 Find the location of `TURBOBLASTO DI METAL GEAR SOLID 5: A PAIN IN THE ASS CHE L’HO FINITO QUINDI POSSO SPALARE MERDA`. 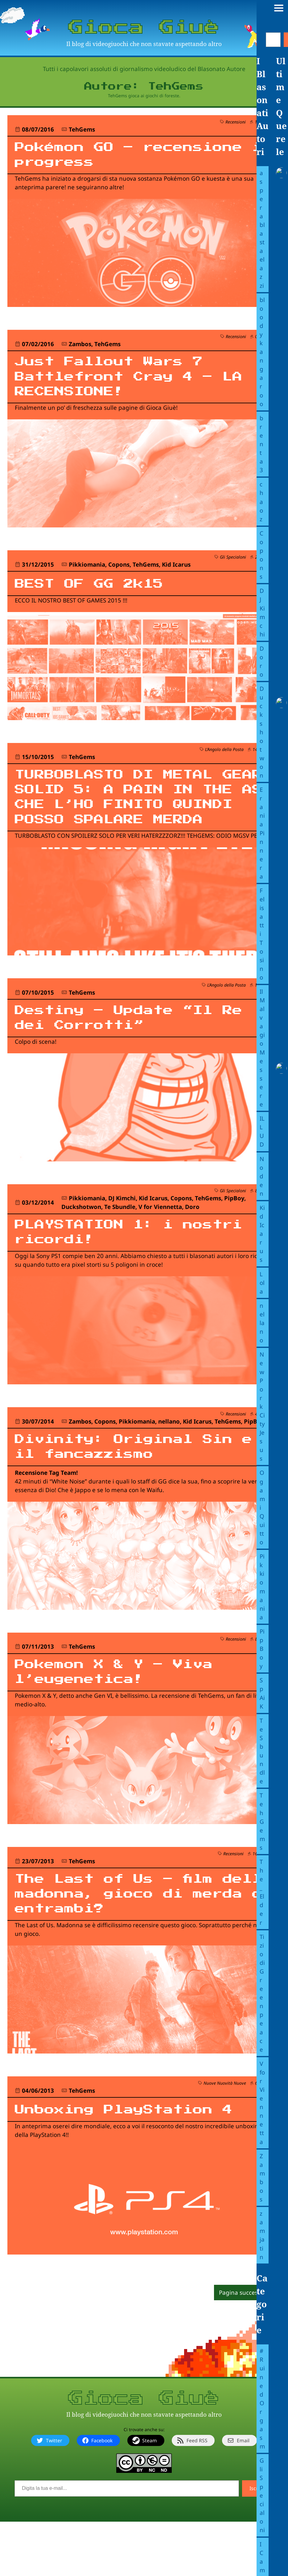

TURBOBLASTO DI METAL GEAR SOLID 5: A PAIN IN THE ASS CHE L’HO FINITO QUINDI POSSO SPALARE MERDA is located at coordinates (128, 818).